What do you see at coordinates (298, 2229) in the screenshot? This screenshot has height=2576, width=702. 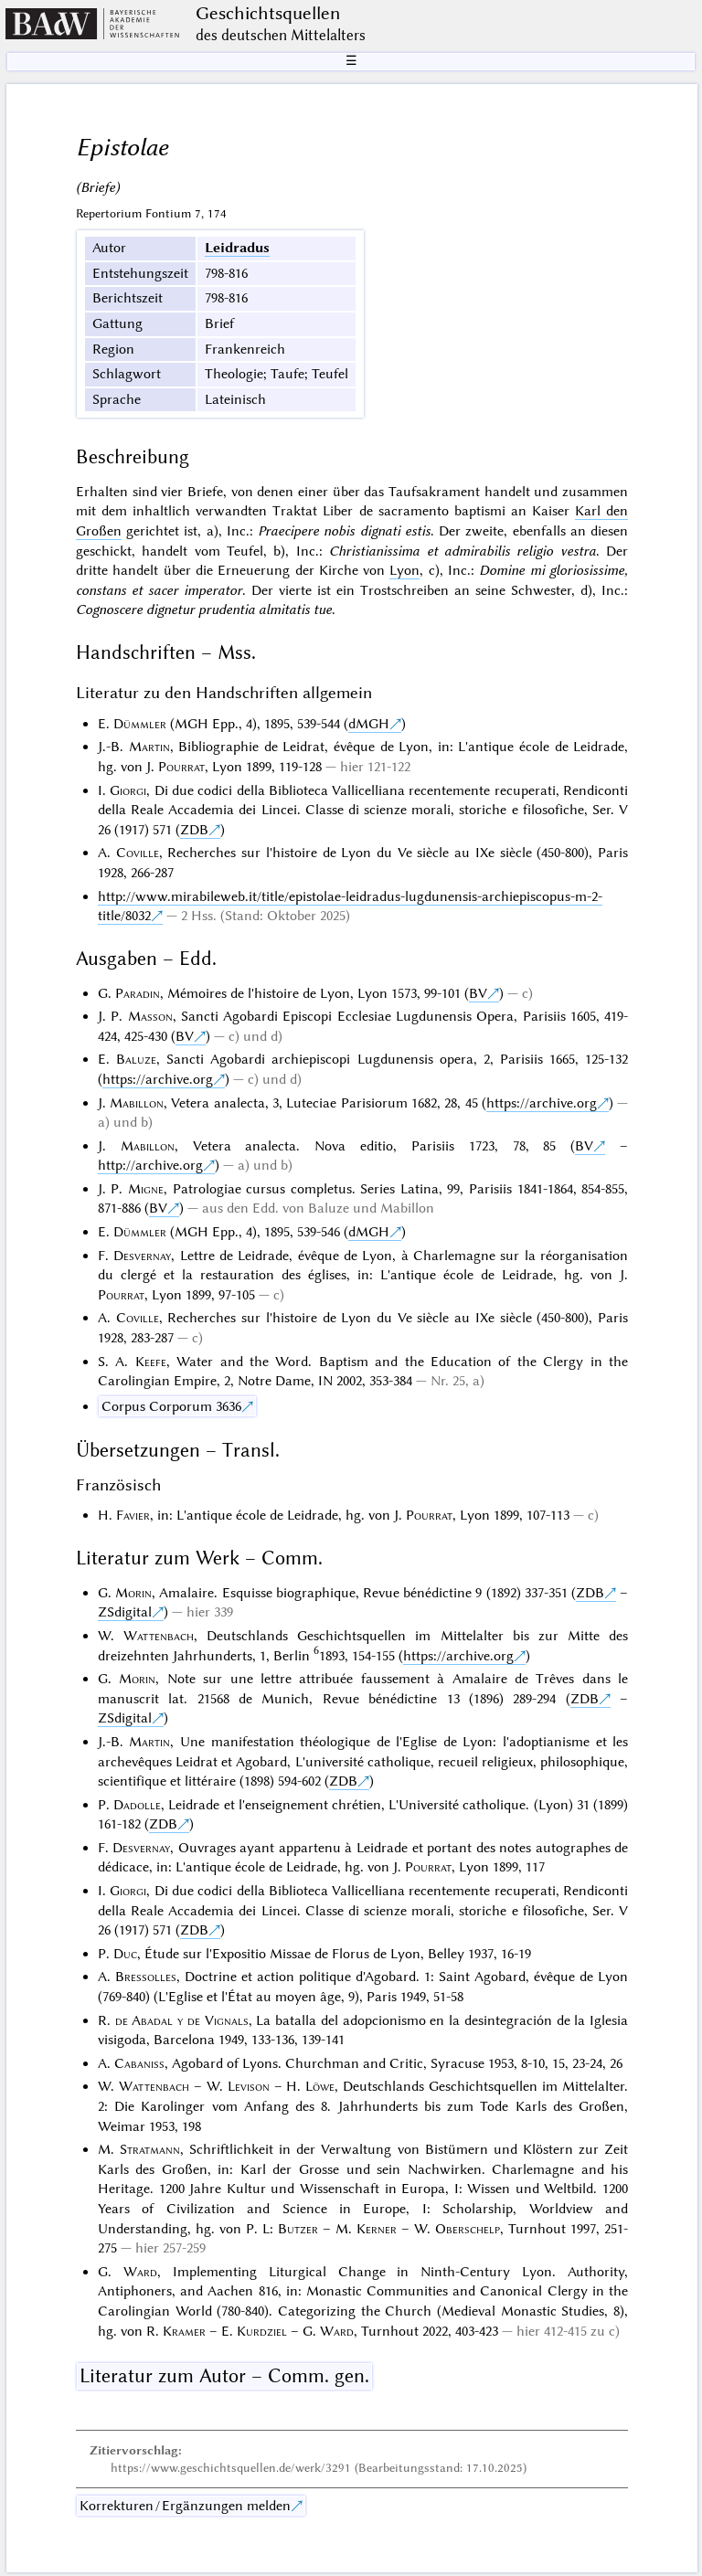 I see `Butzer` at bounding box center [298, 2229].